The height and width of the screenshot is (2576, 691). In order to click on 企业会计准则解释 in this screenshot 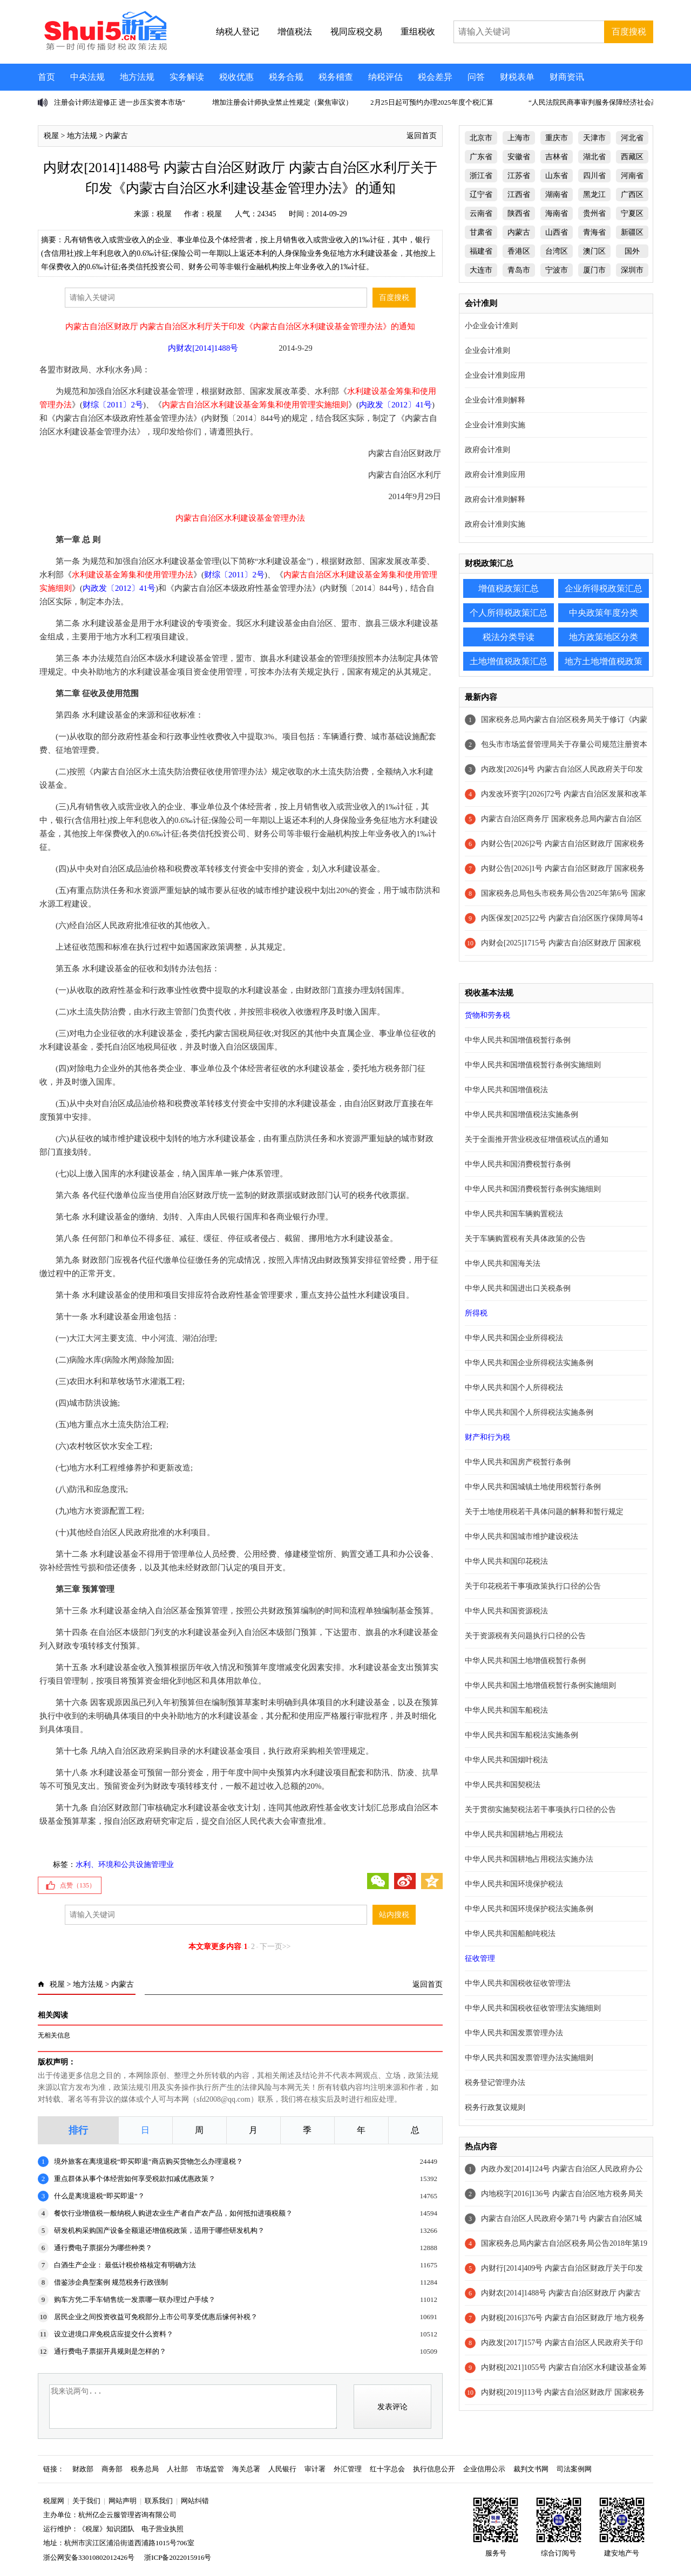, I will do `click(495, 400)`.